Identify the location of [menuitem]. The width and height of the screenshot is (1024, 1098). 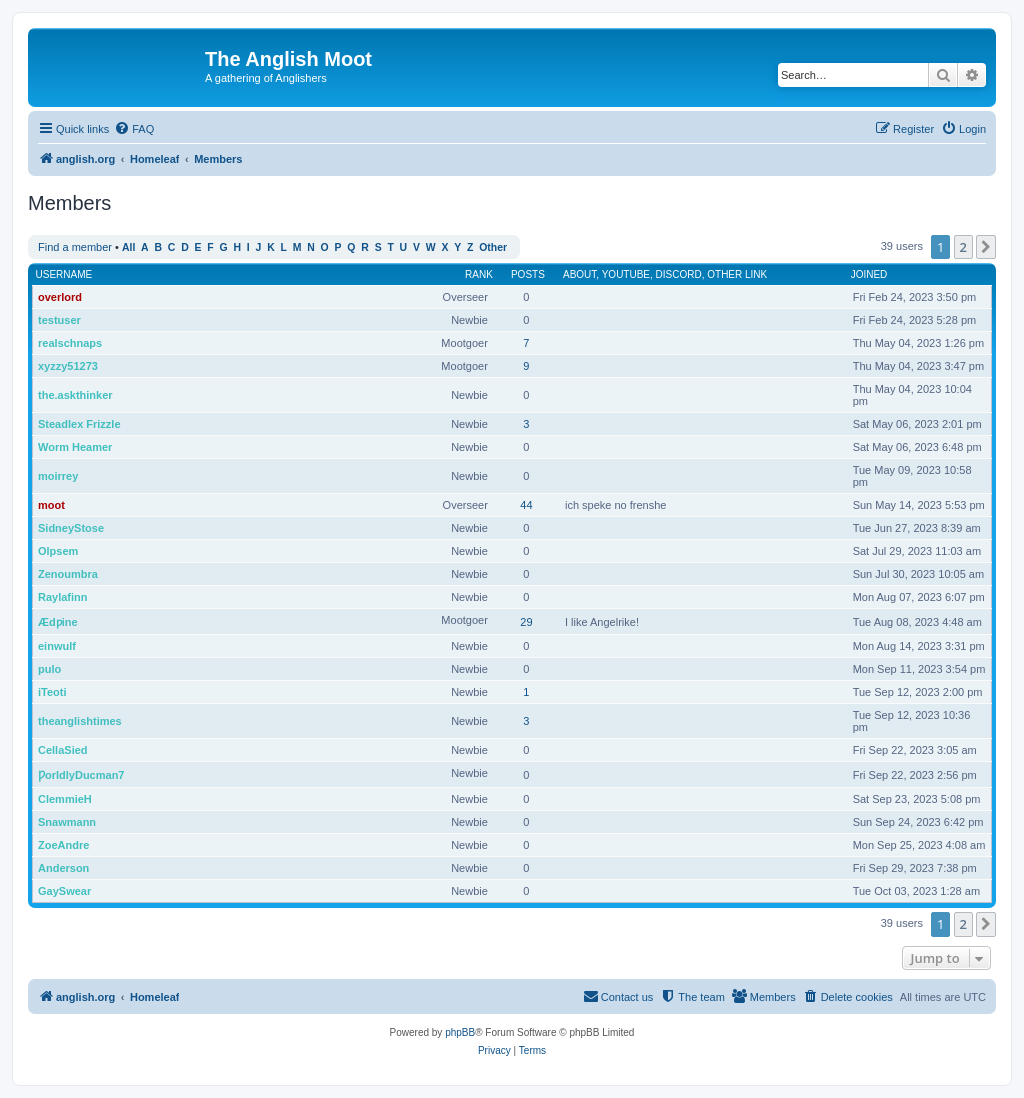
(134, 129).